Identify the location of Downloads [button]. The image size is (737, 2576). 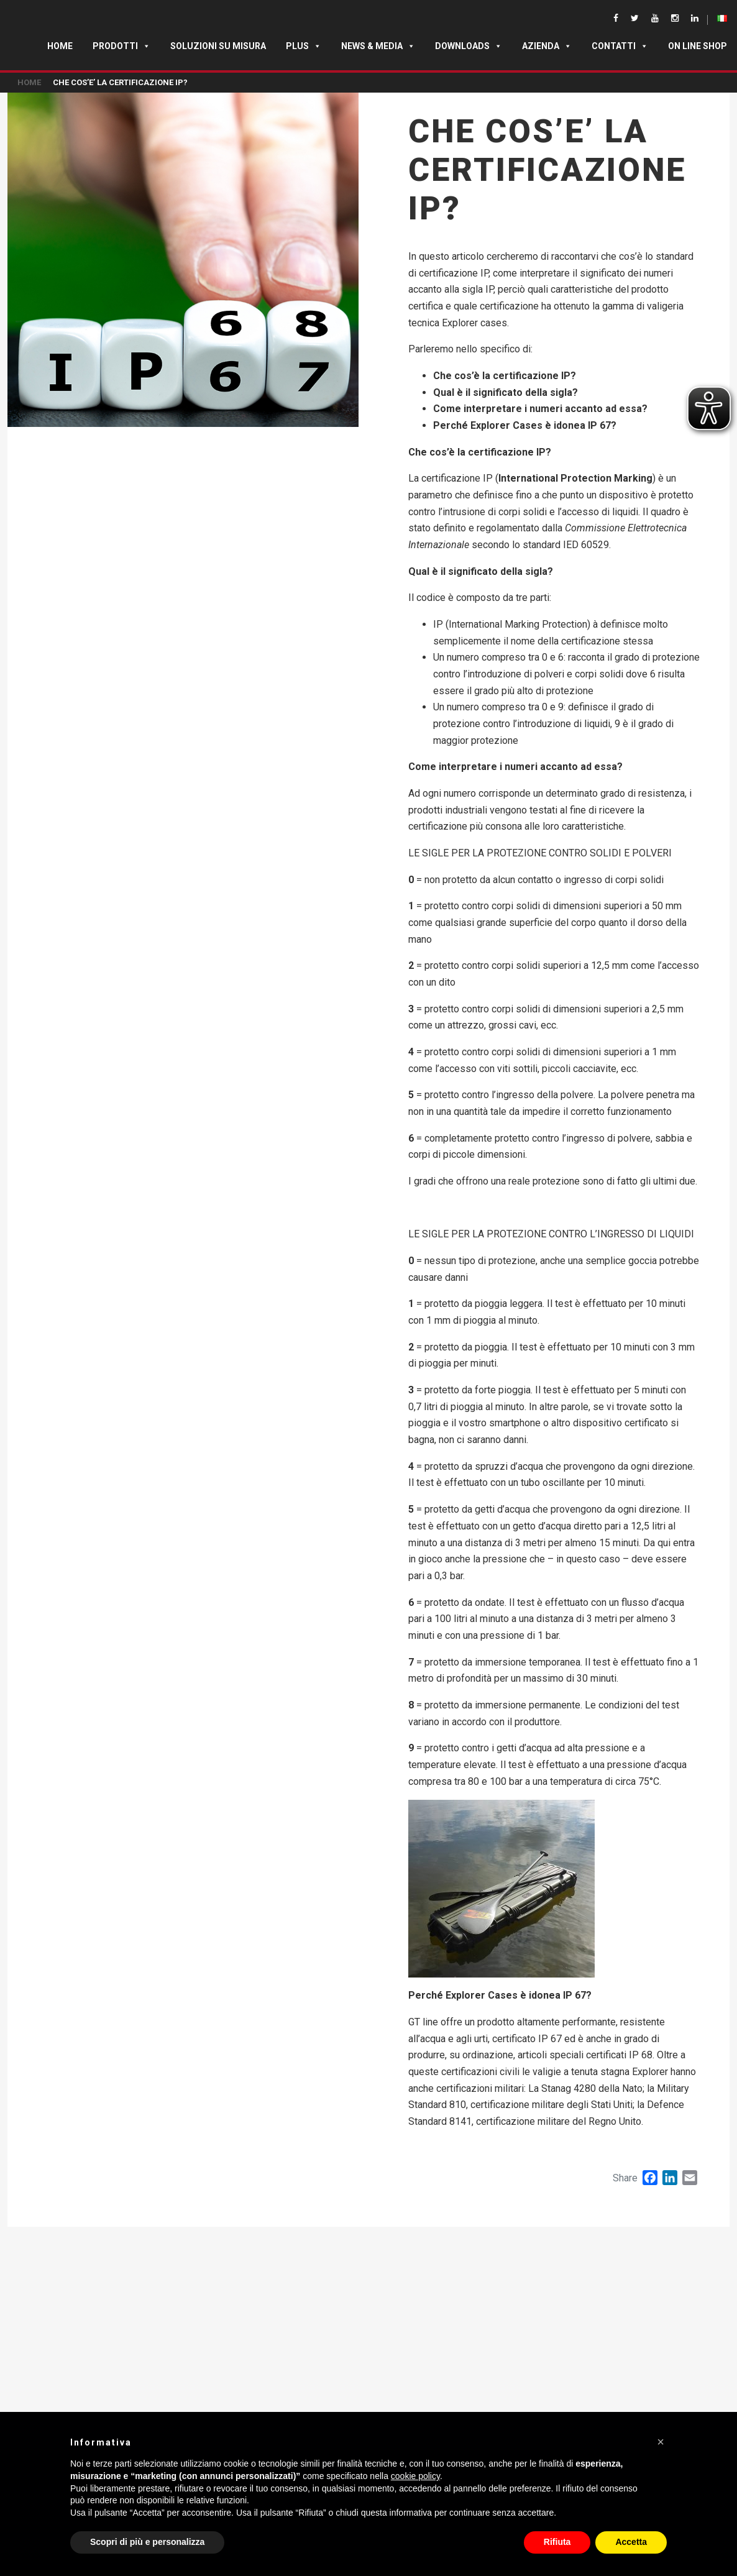
(468, 46).